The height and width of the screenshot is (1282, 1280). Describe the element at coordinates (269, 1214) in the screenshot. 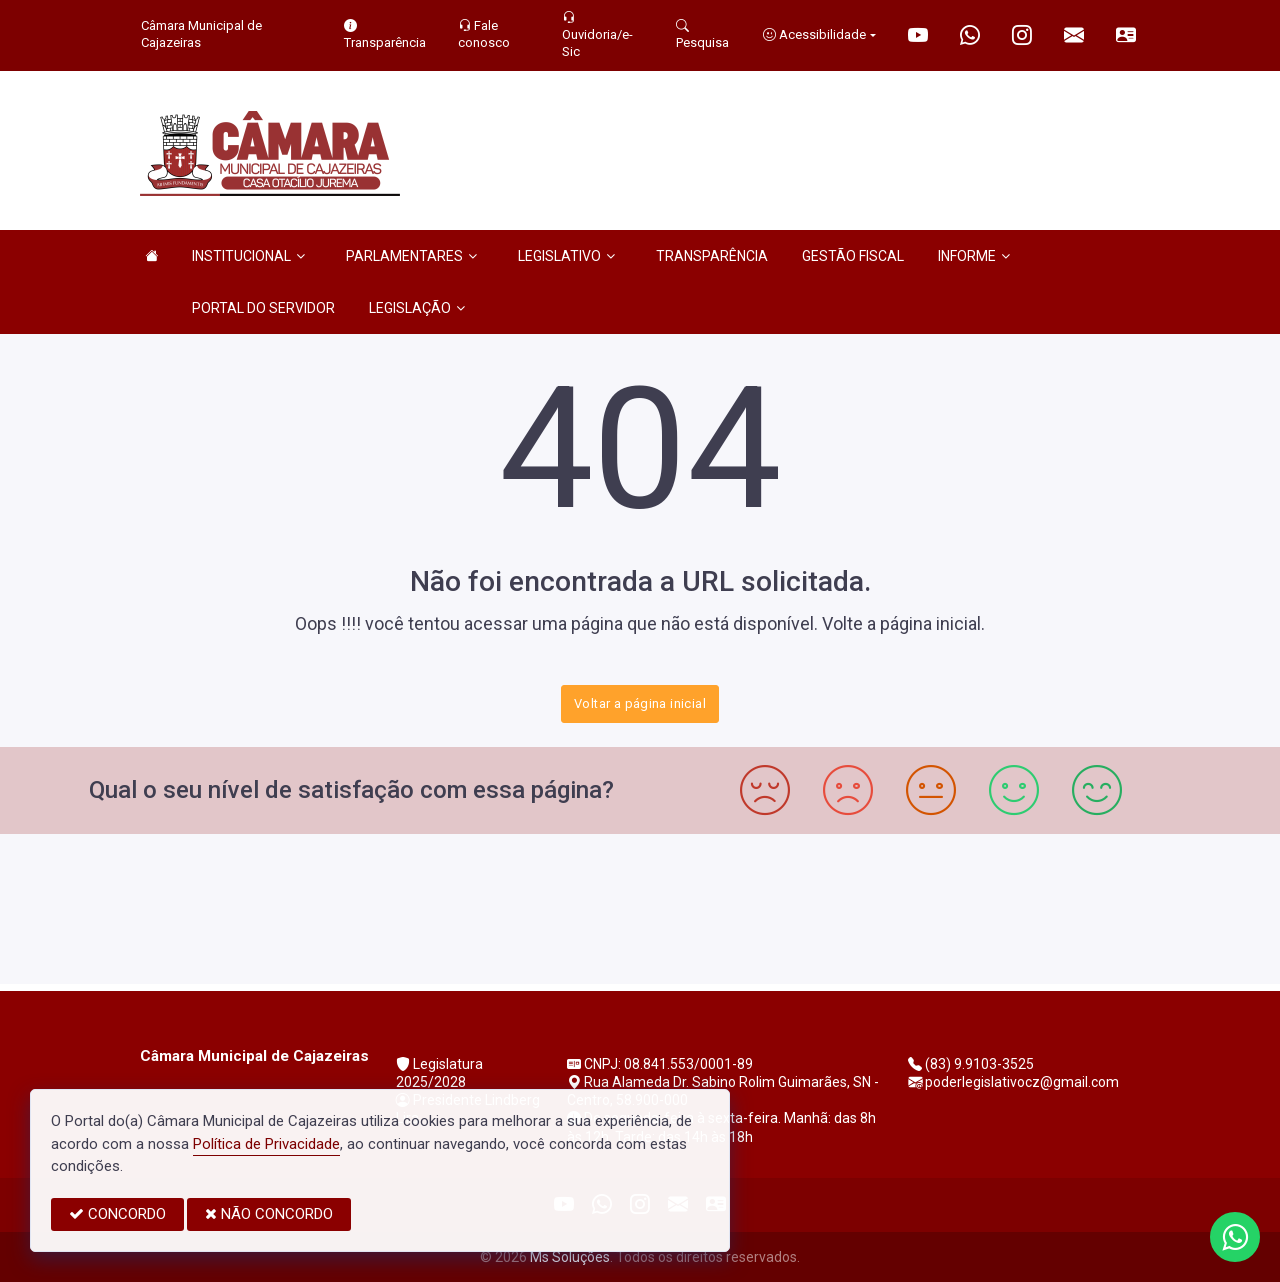

I see `NÃO CONCORDO` at that location.